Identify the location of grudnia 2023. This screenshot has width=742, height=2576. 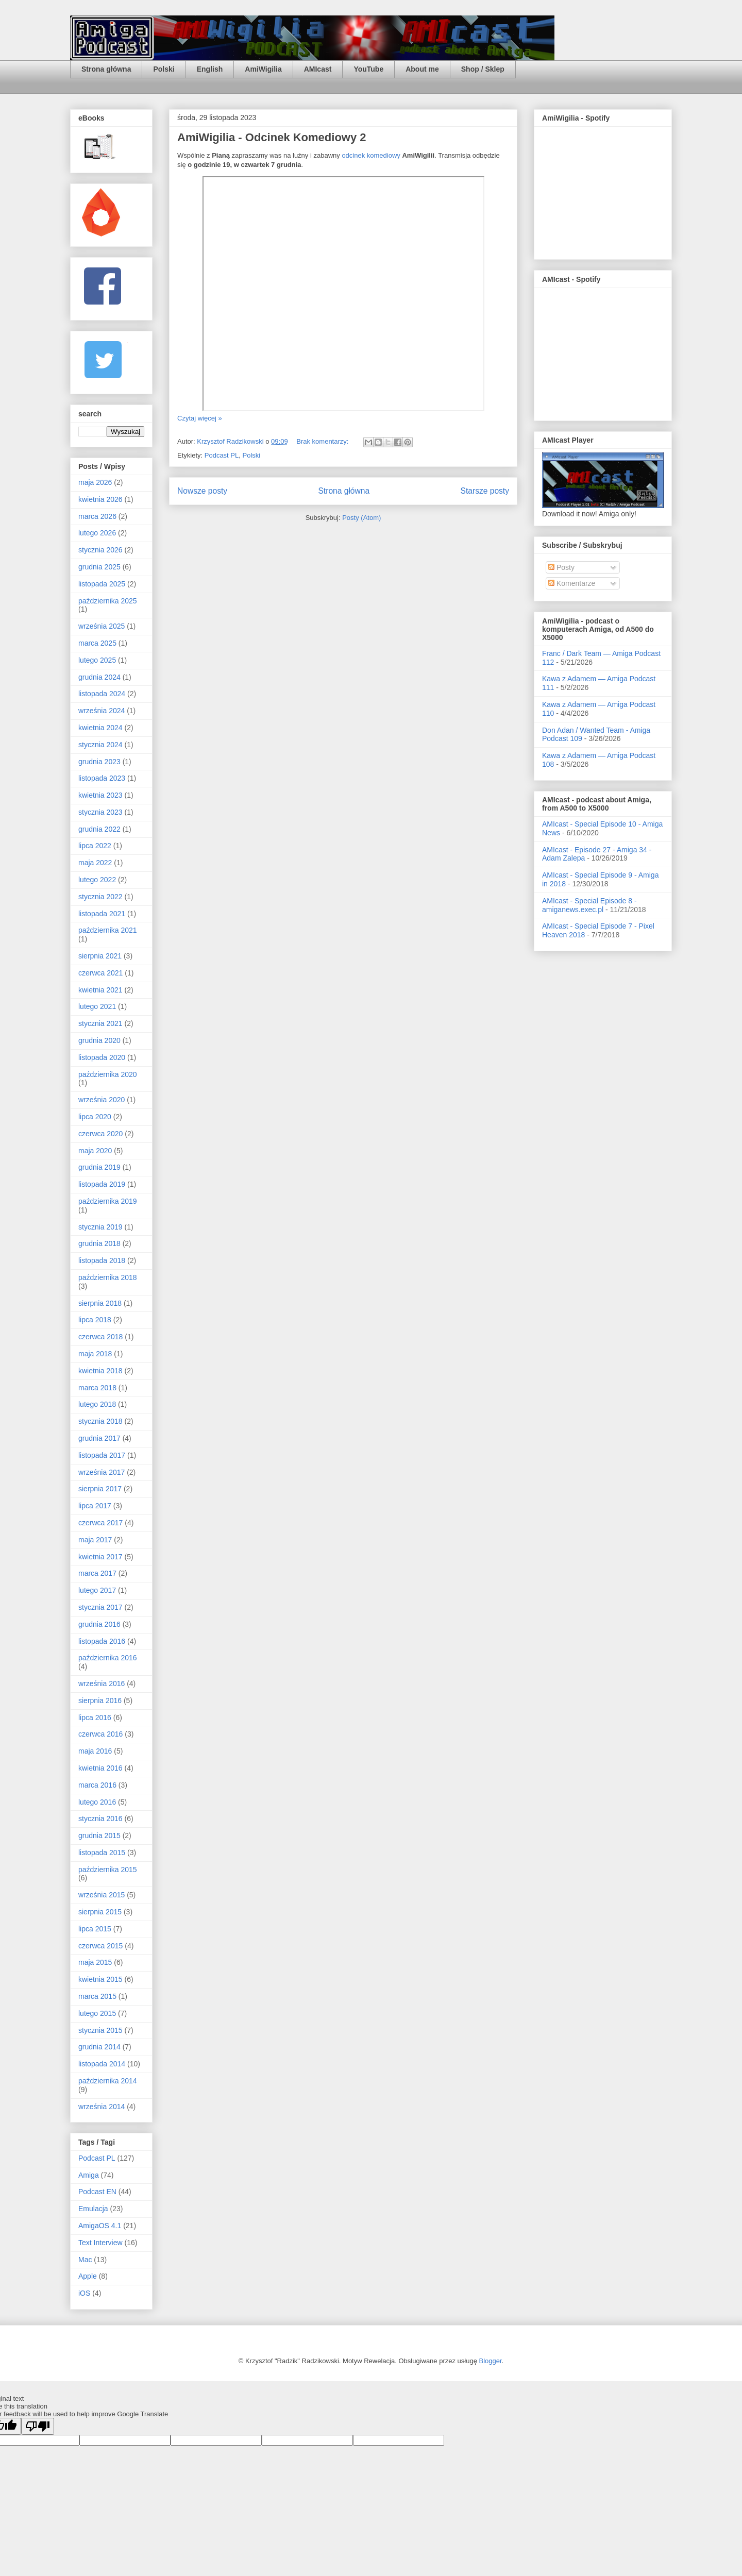
(99, 761).